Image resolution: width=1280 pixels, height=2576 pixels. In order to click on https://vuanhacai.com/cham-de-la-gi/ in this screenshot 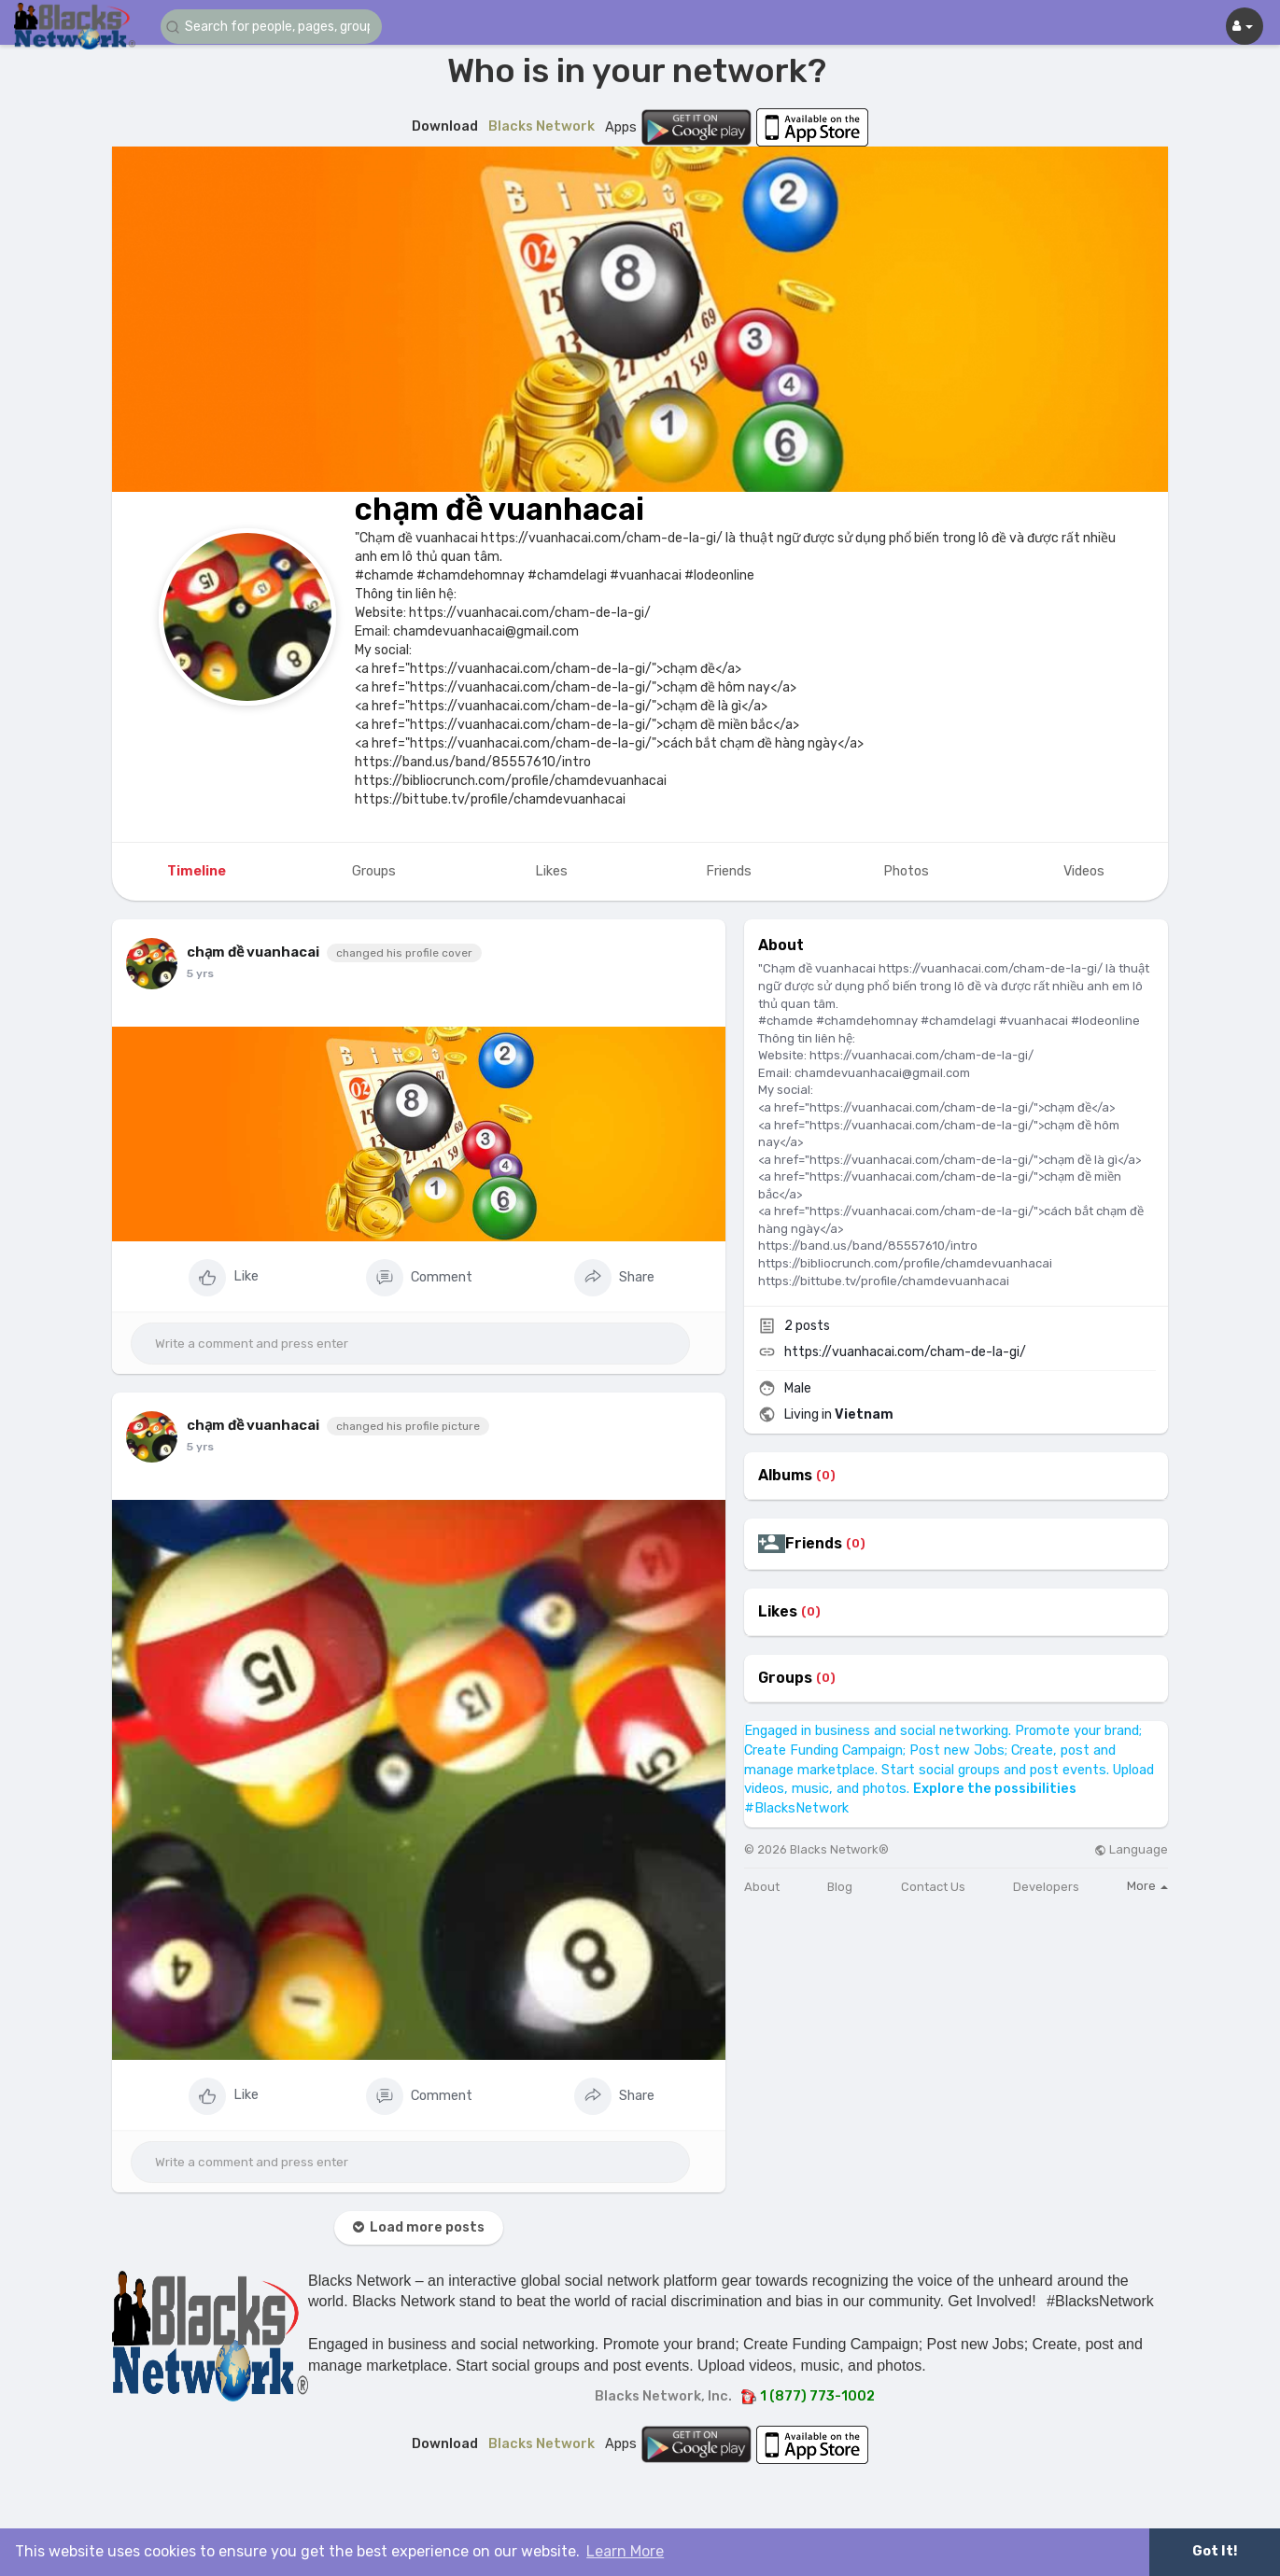, I will do `click(905, 1352)`.